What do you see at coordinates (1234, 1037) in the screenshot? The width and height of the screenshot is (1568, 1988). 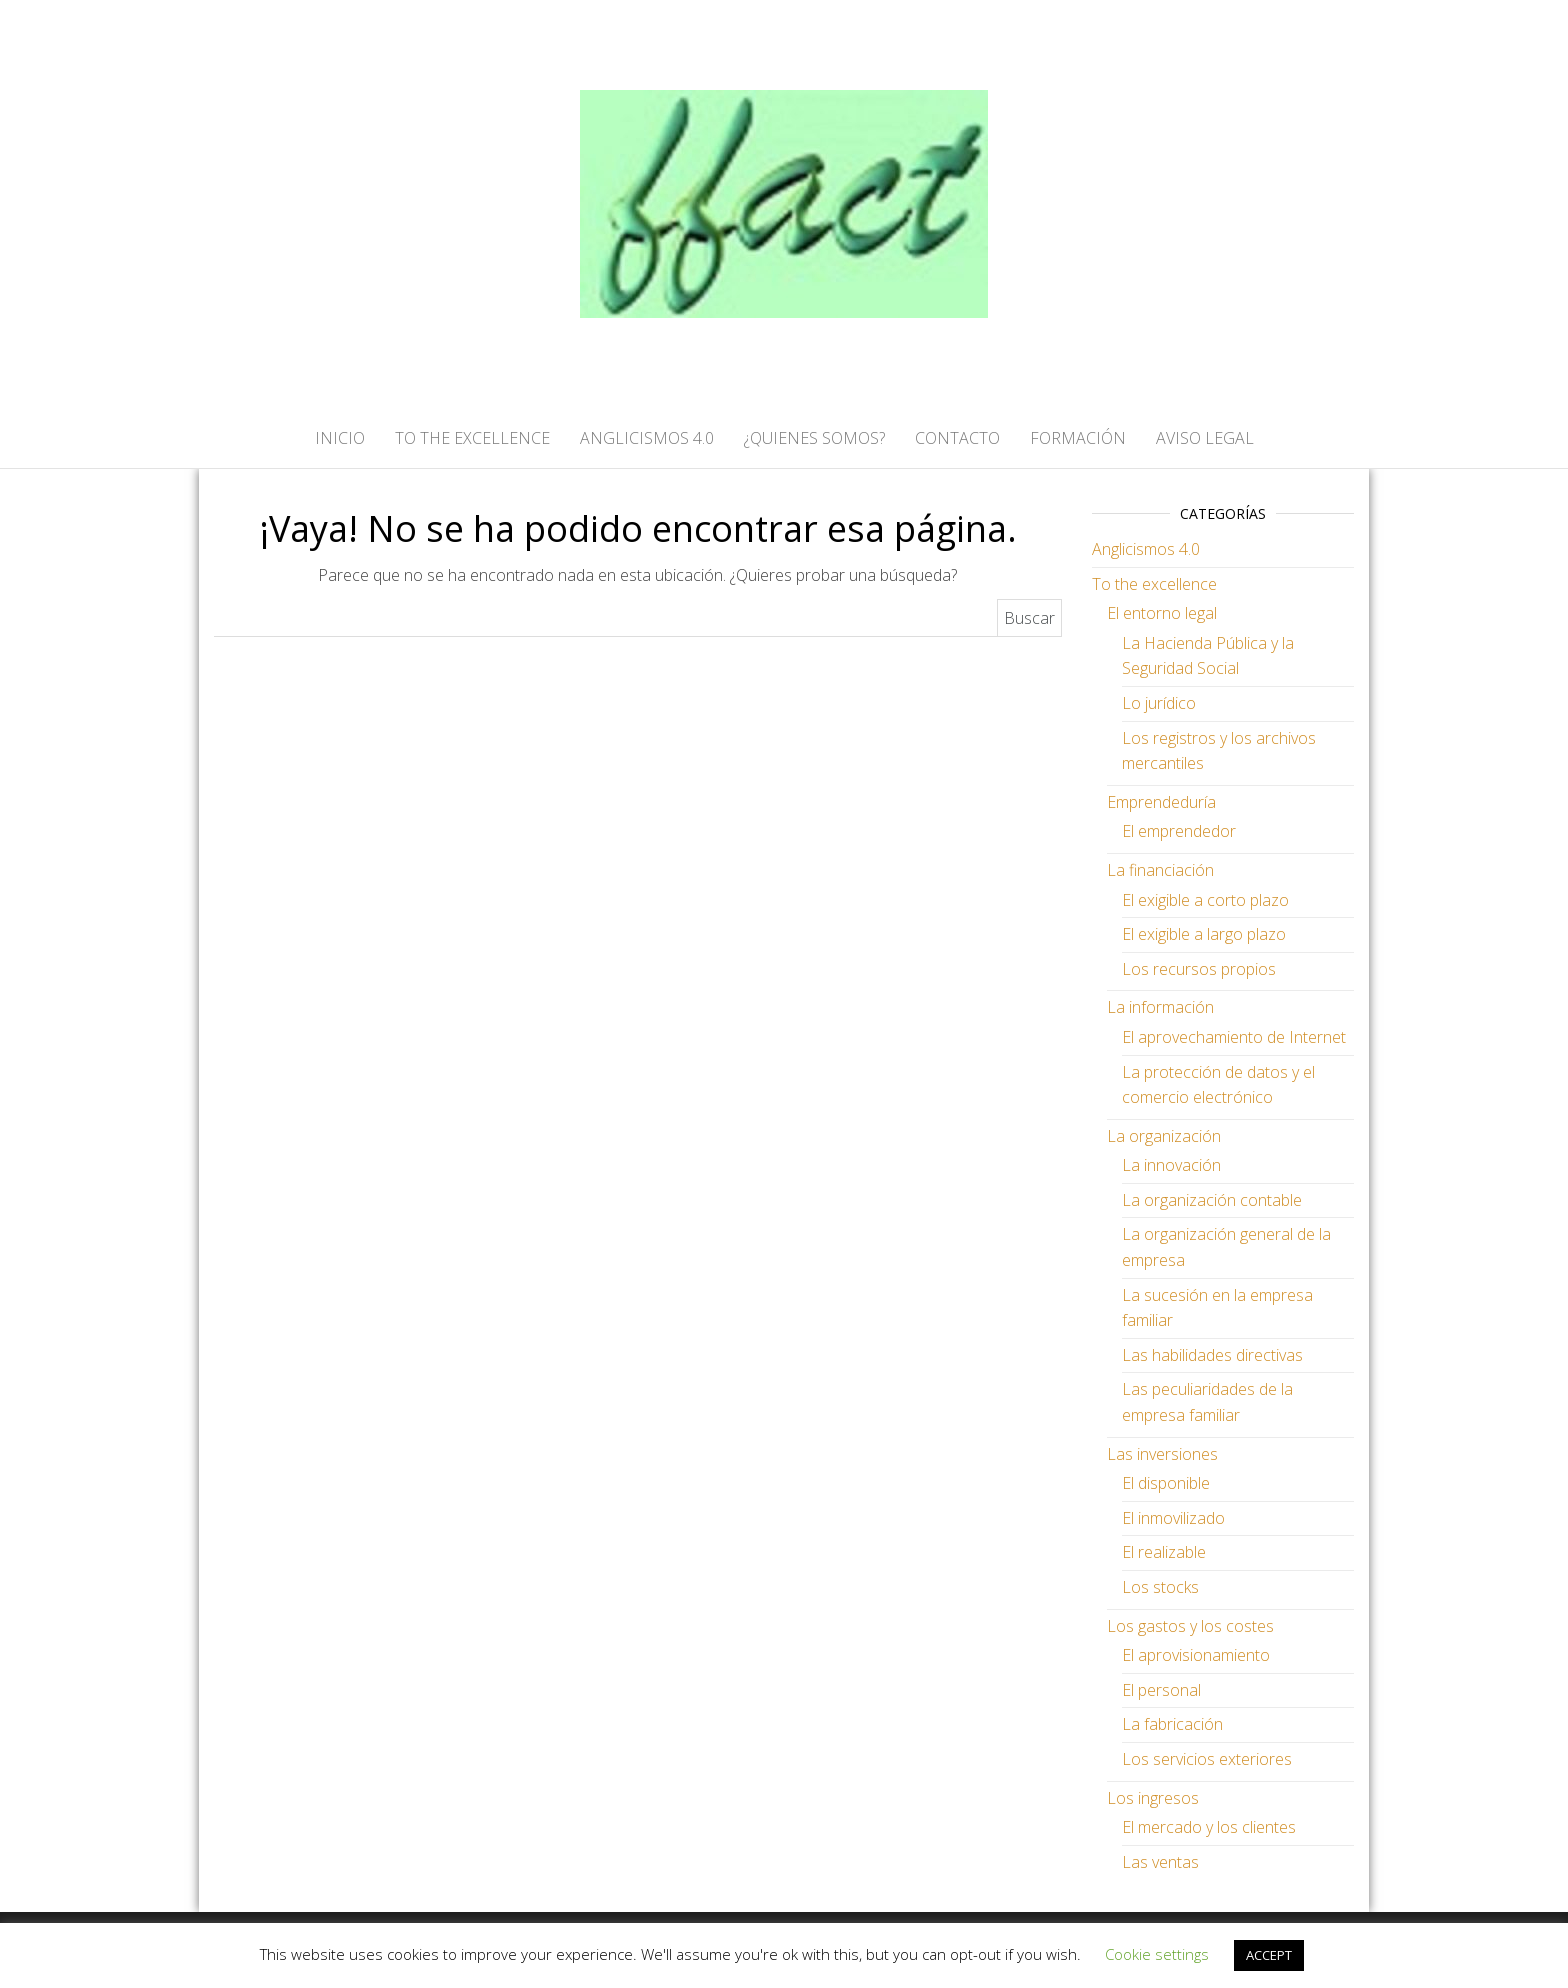 I see `El aprovechamiento de Internet` at bounding box center [1234, 1037].